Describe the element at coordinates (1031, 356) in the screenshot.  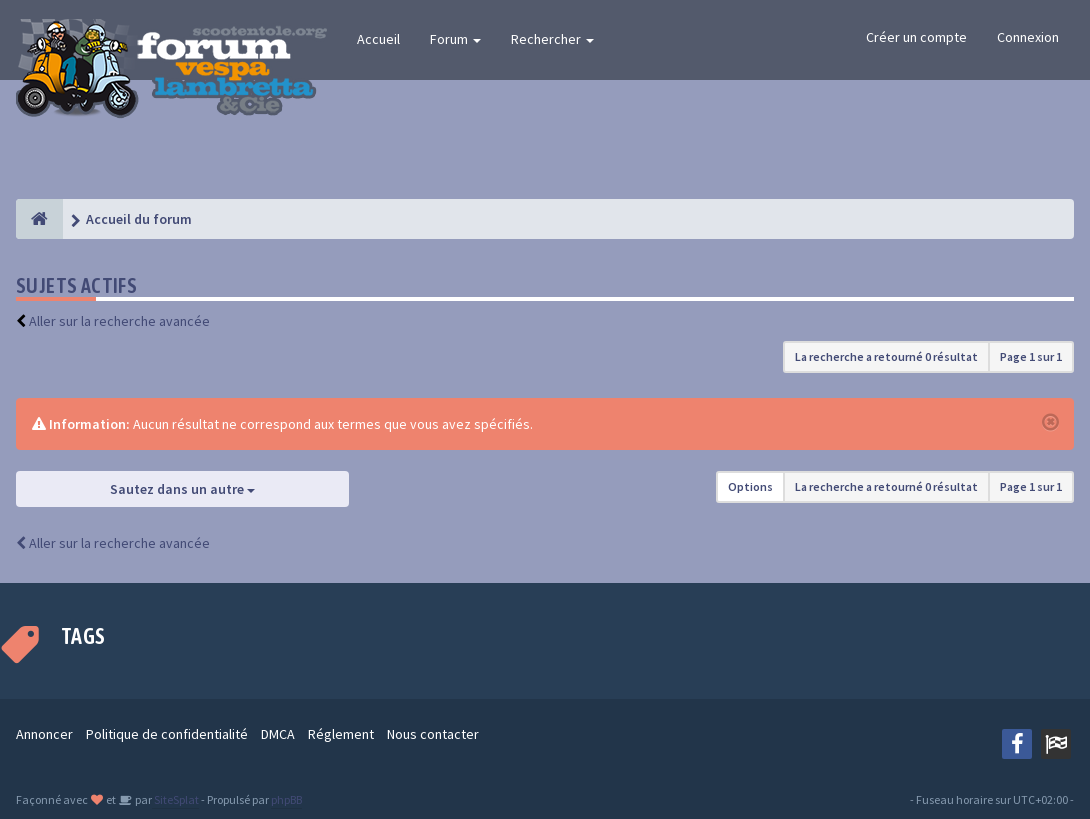
I see `Page sur` at that location.